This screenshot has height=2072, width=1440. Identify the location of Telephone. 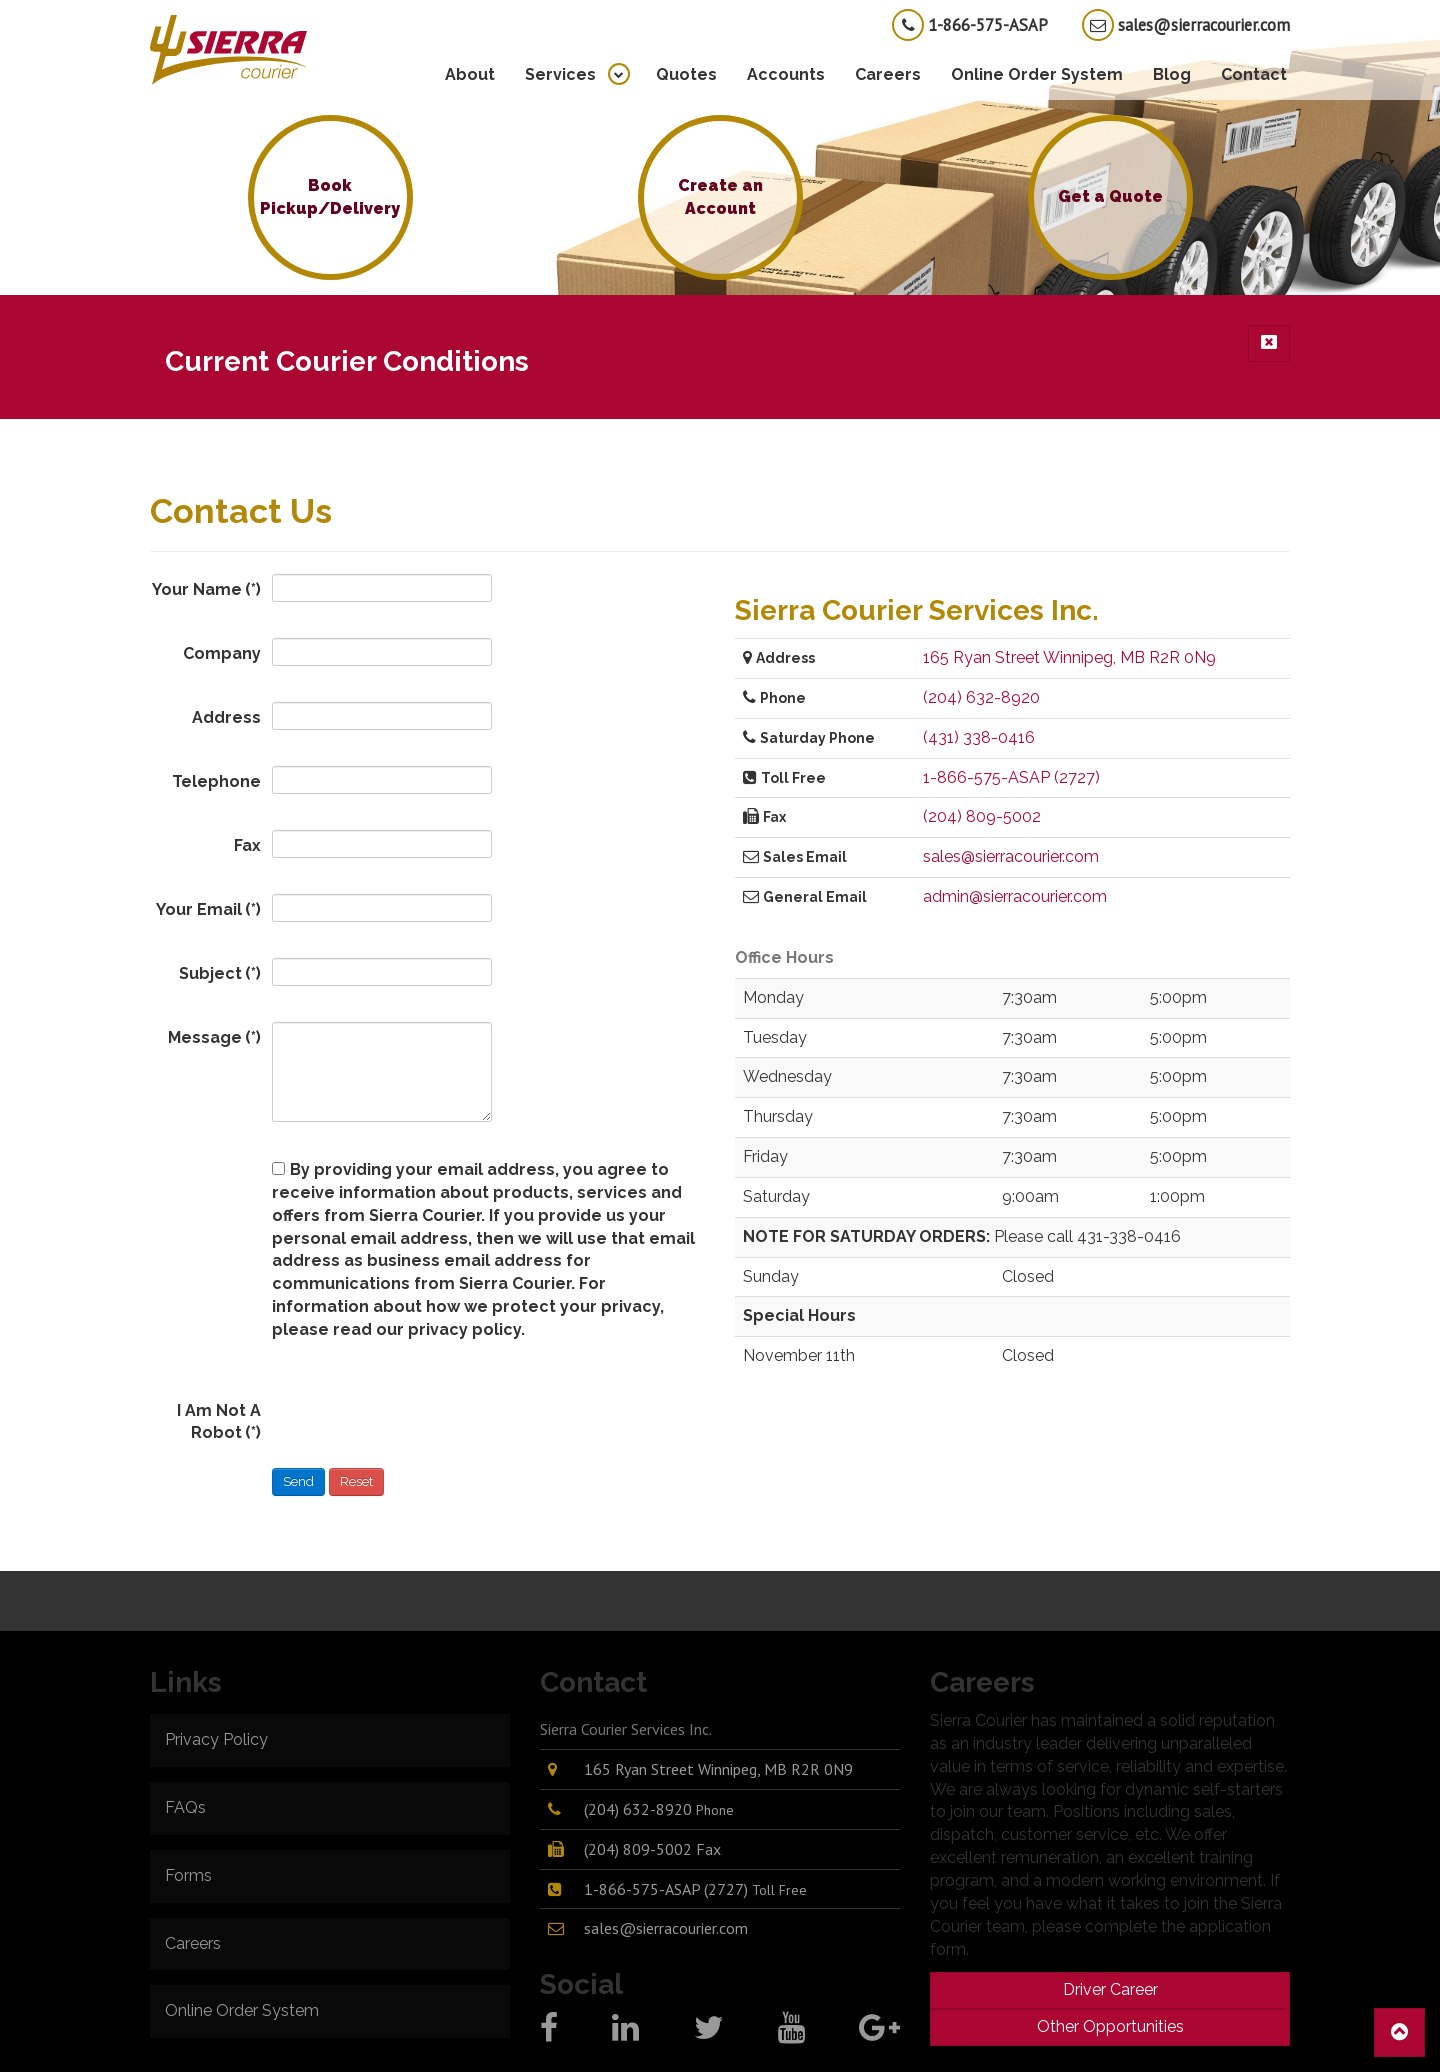
(216, 781).